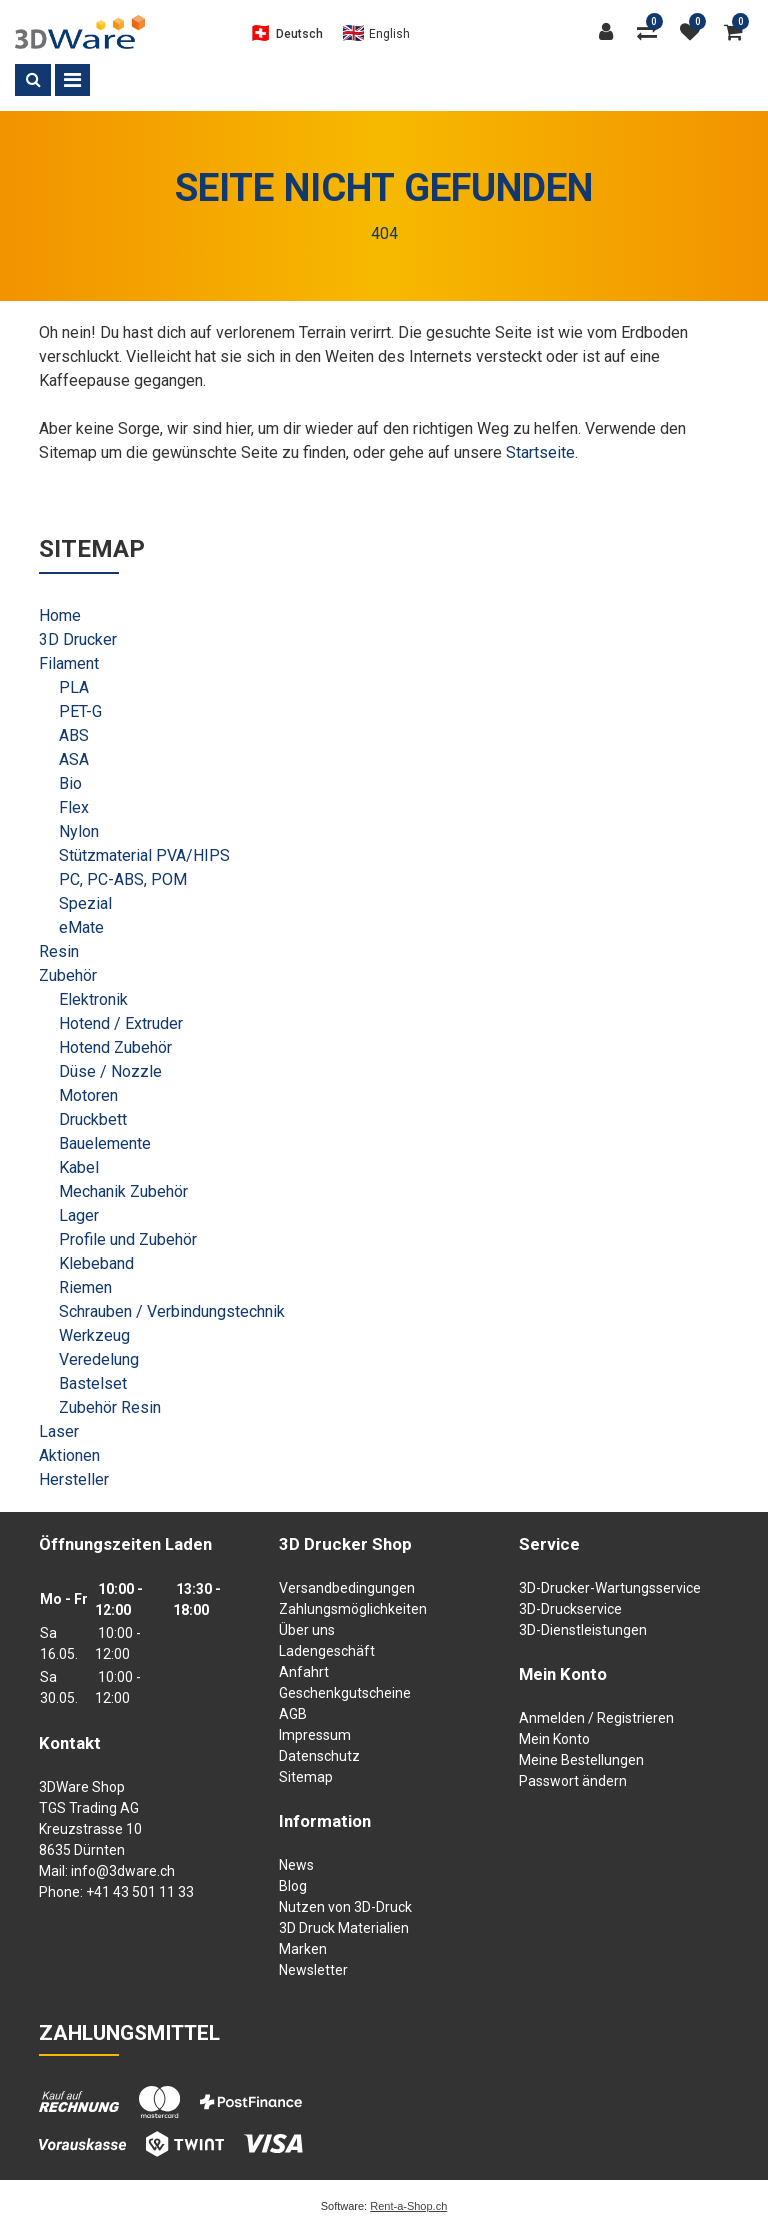 The width and height of the screenshot is (768, 2233). Describe the element at coordinates (72, 80) in the screenshot. I see `[Toggle navigation]` at that location.